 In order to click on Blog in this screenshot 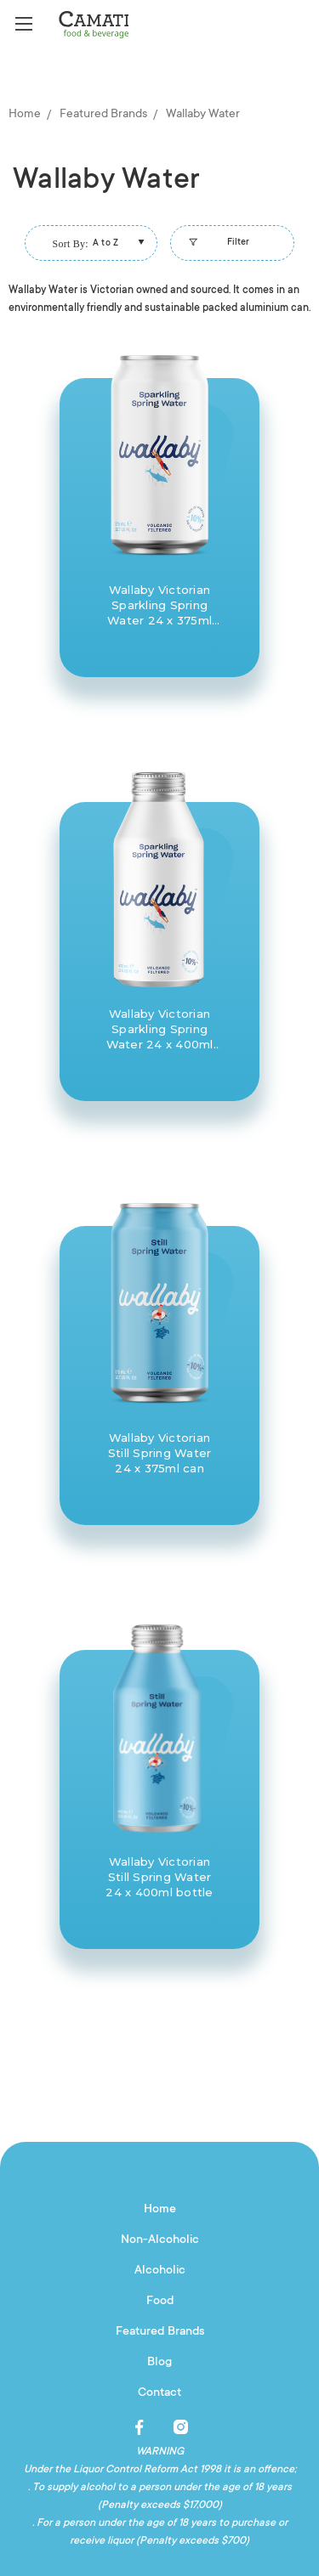, I will do `click(159, 2363)`.